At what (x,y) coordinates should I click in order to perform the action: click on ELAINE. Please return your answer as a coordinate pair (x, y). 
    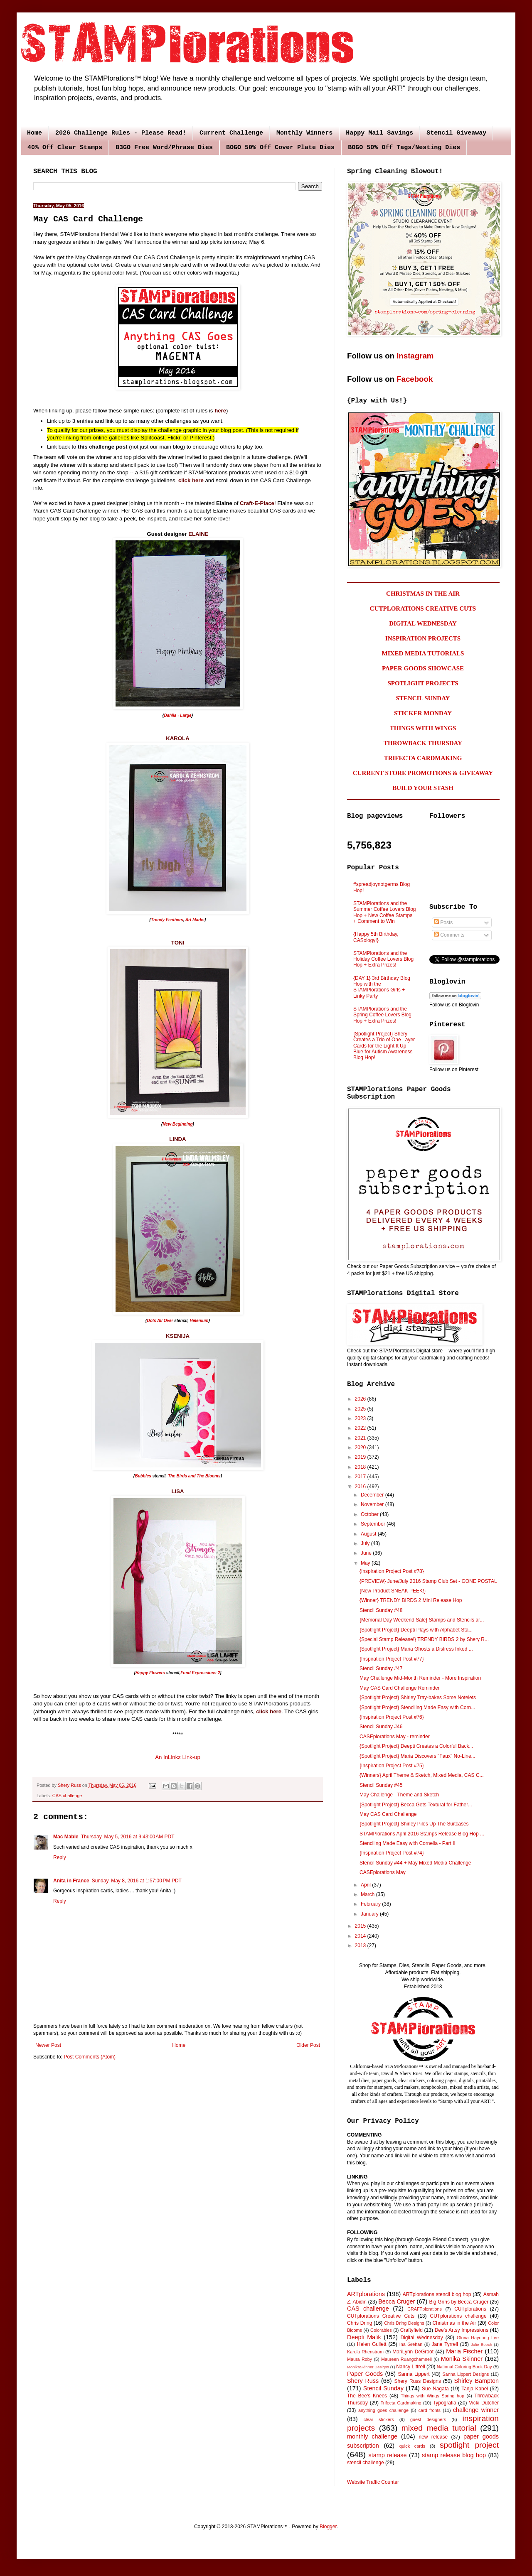
    Looking at the image, I should click on (198, 534).